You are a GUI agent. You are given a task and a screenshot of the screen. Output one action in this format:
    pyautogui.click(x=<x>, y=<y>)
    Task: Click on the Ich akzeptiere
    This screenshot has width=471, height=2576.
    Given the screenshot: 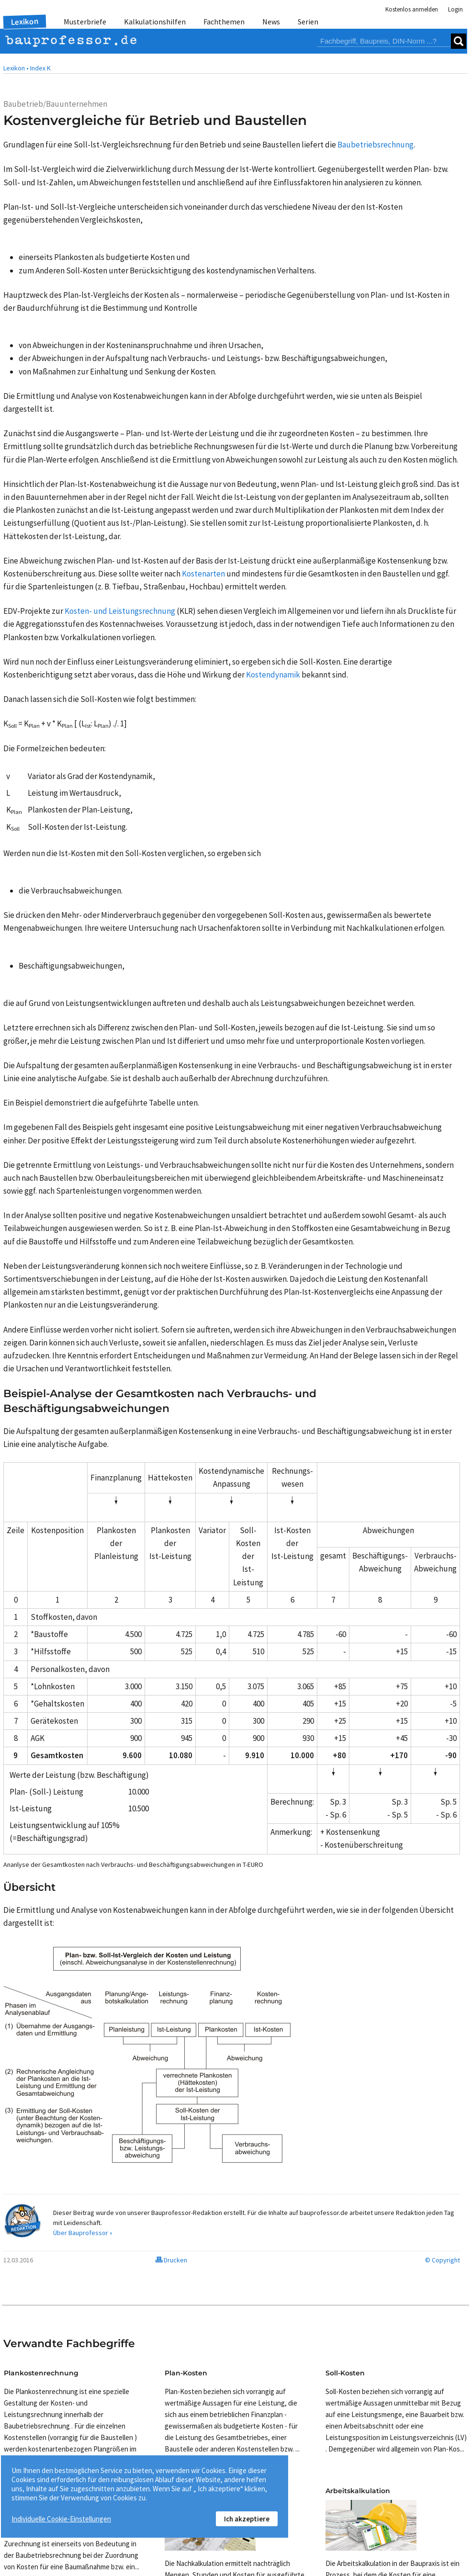 What is the action you would take?
    pyautogui.click(x=246, y=2518)
    